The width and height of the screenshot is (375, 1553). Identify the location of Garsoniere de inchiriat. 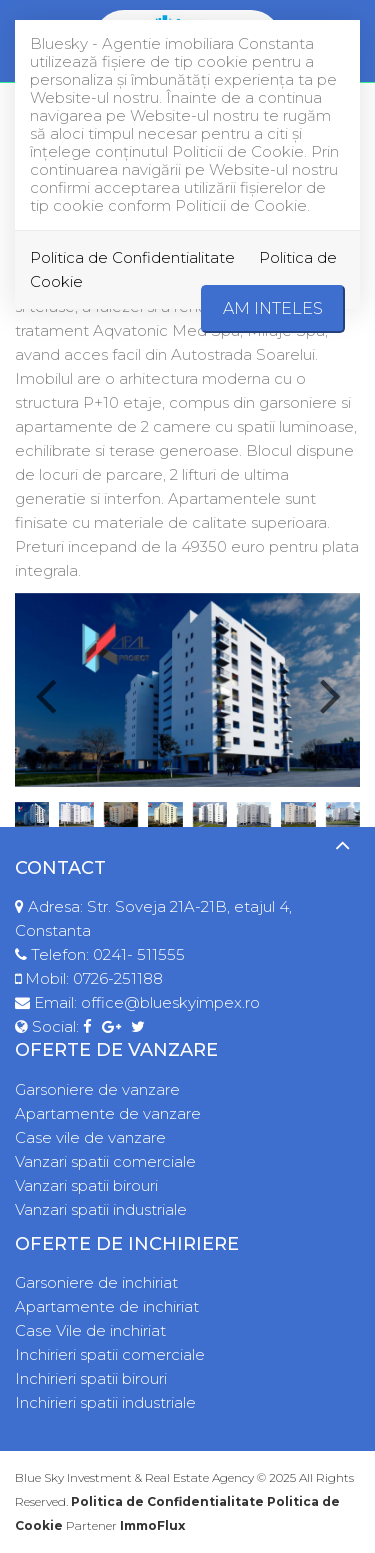
(96, 1282).